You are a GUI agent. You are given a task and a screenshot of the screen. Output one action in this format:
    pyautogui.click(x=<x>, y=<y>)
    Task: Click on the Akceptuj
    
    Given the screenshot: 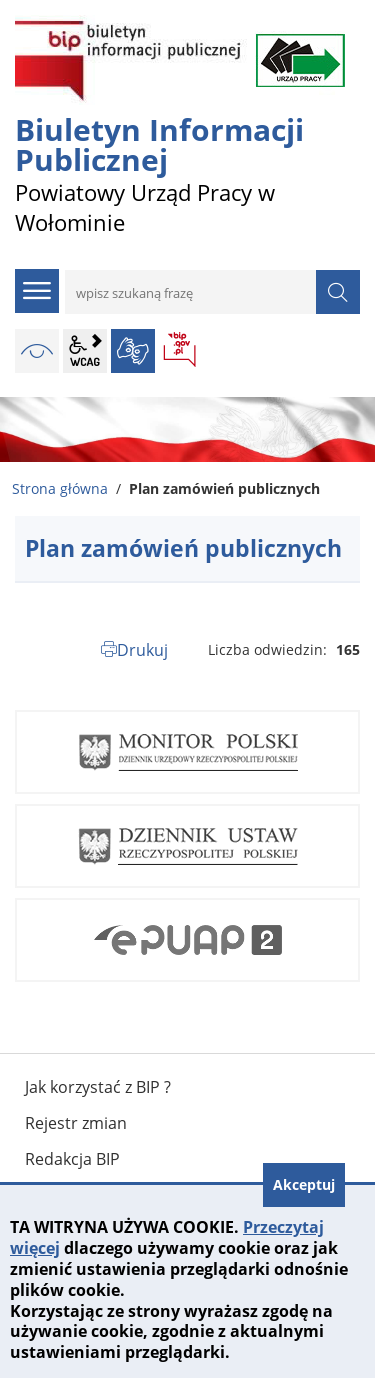 What is the action you would take?
    pyautogui.click(x=304, y=1184)
    